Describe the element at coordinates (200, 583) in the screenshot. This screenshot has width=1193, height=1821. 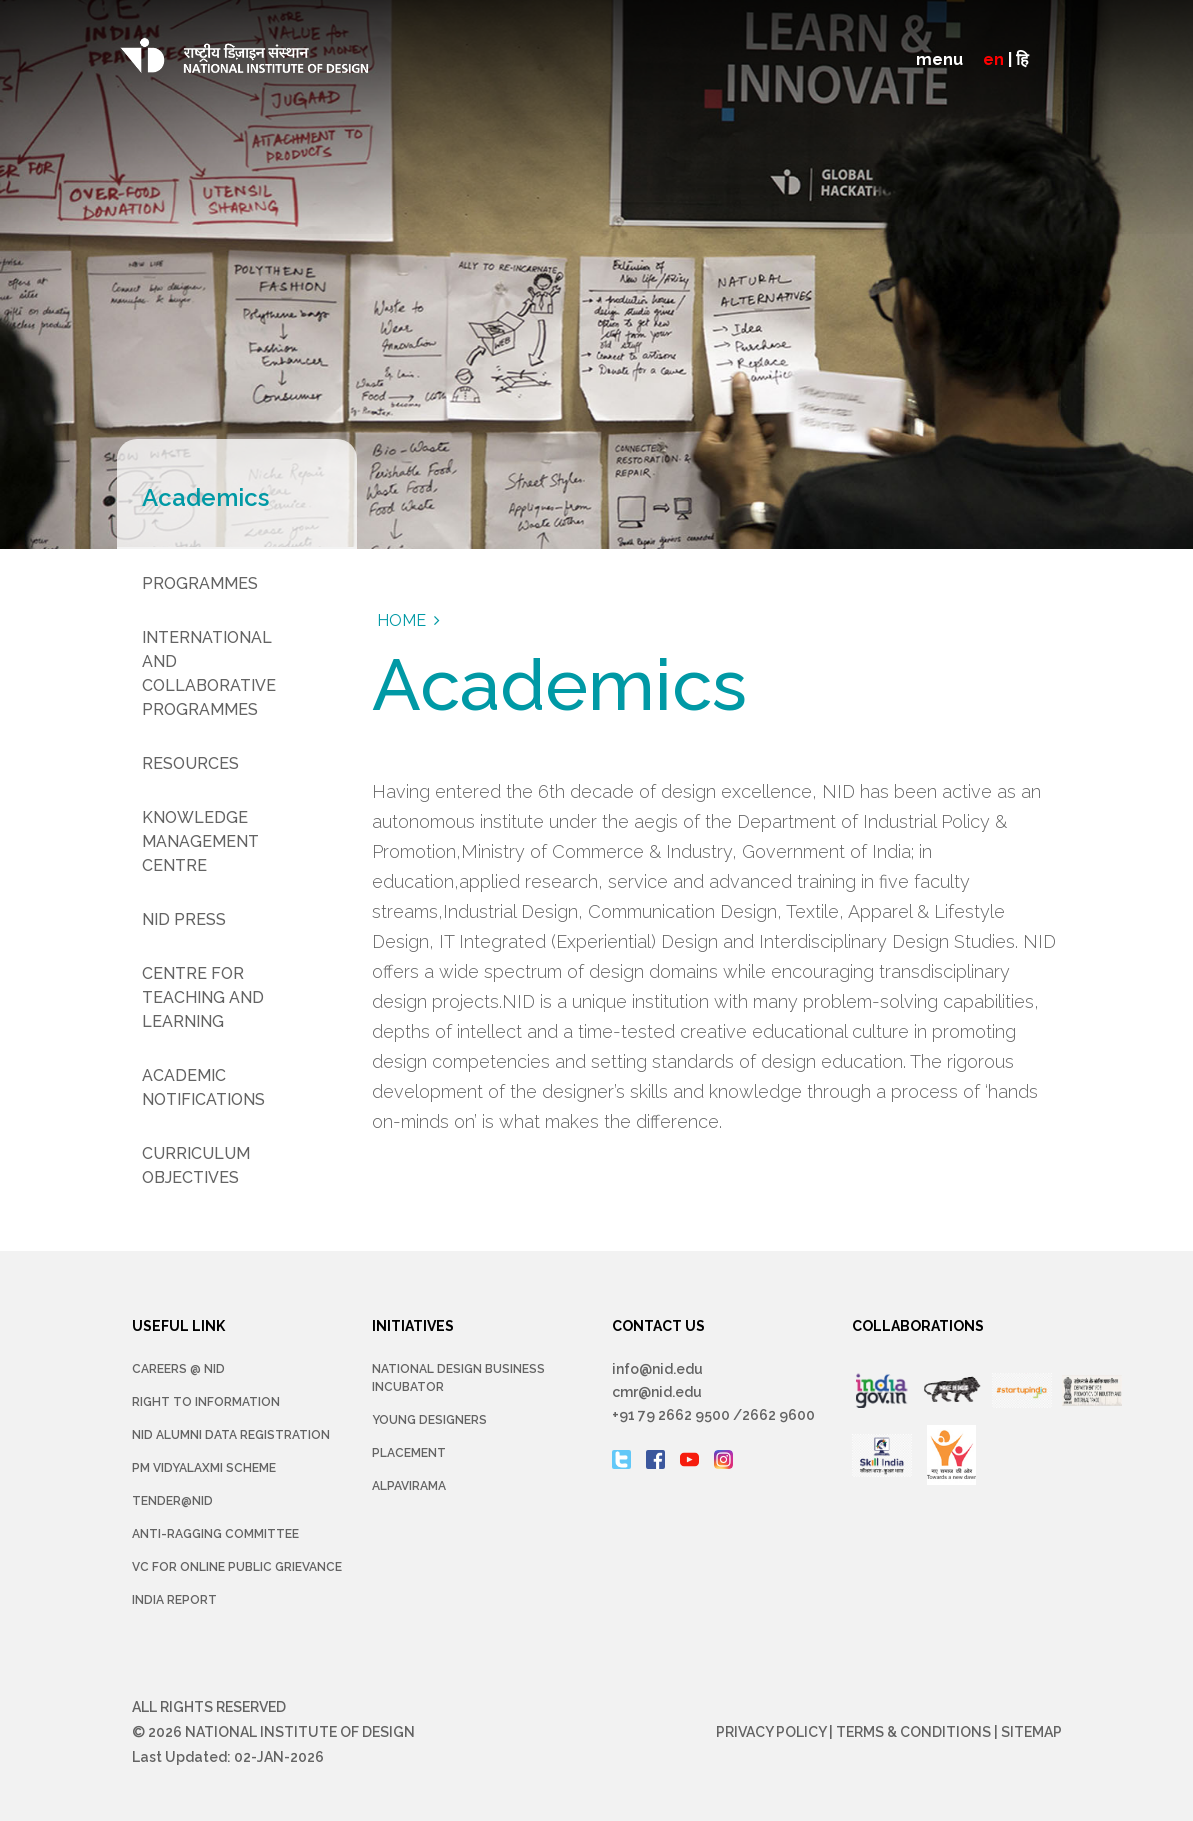
I see `Programmes` at that location.